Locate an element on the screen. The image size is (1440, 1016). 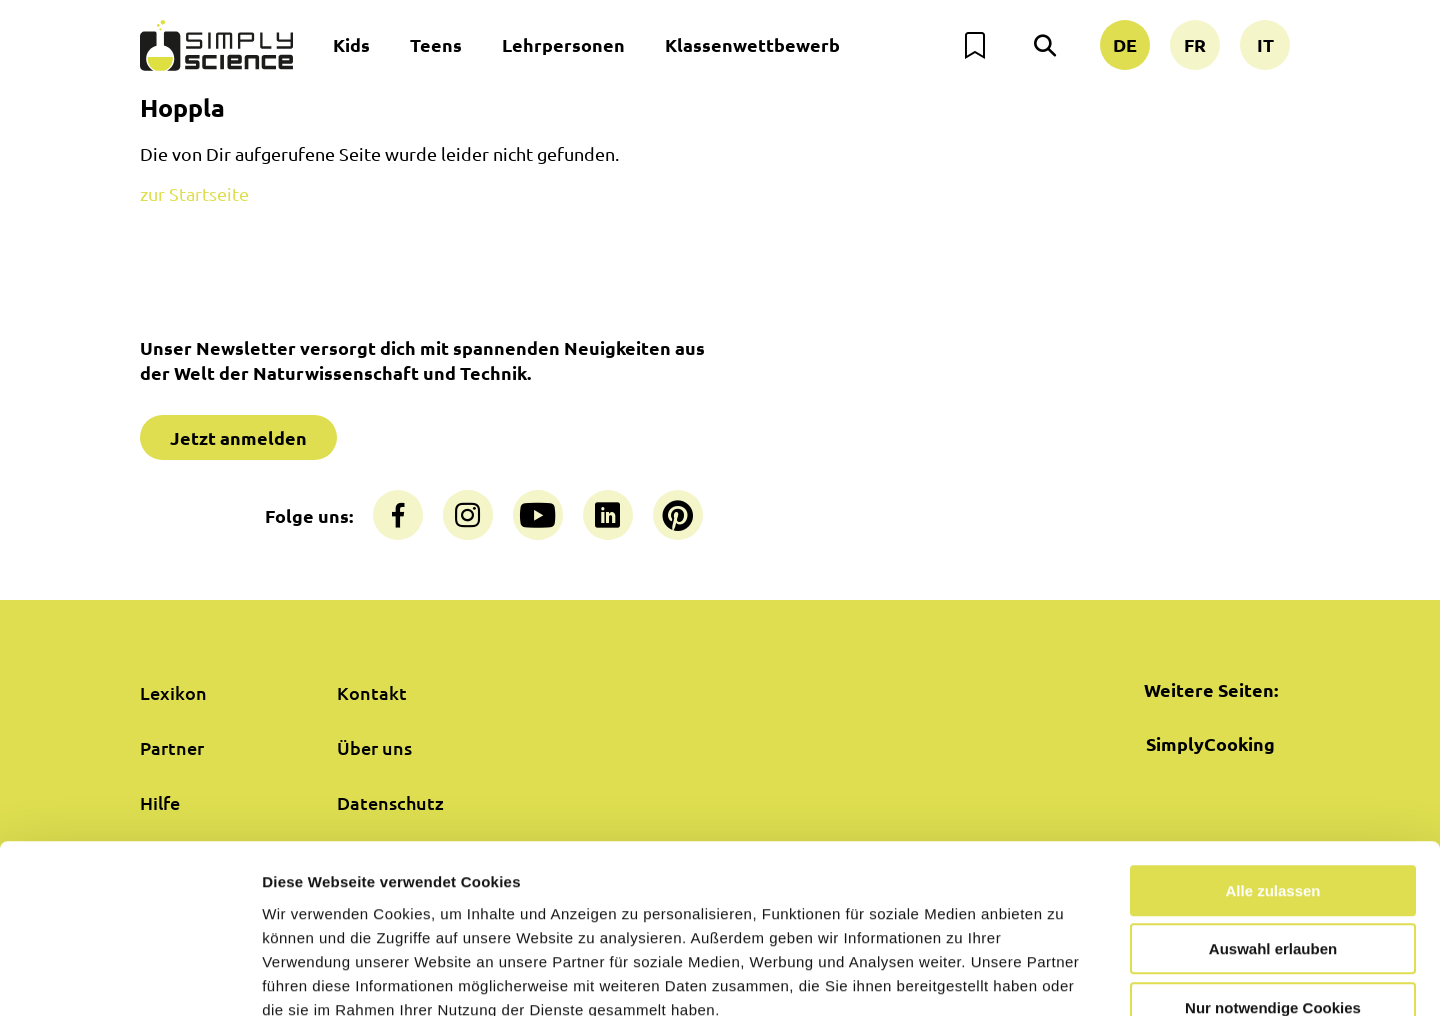
Details zeigen is located at coordinates (1063, 976).